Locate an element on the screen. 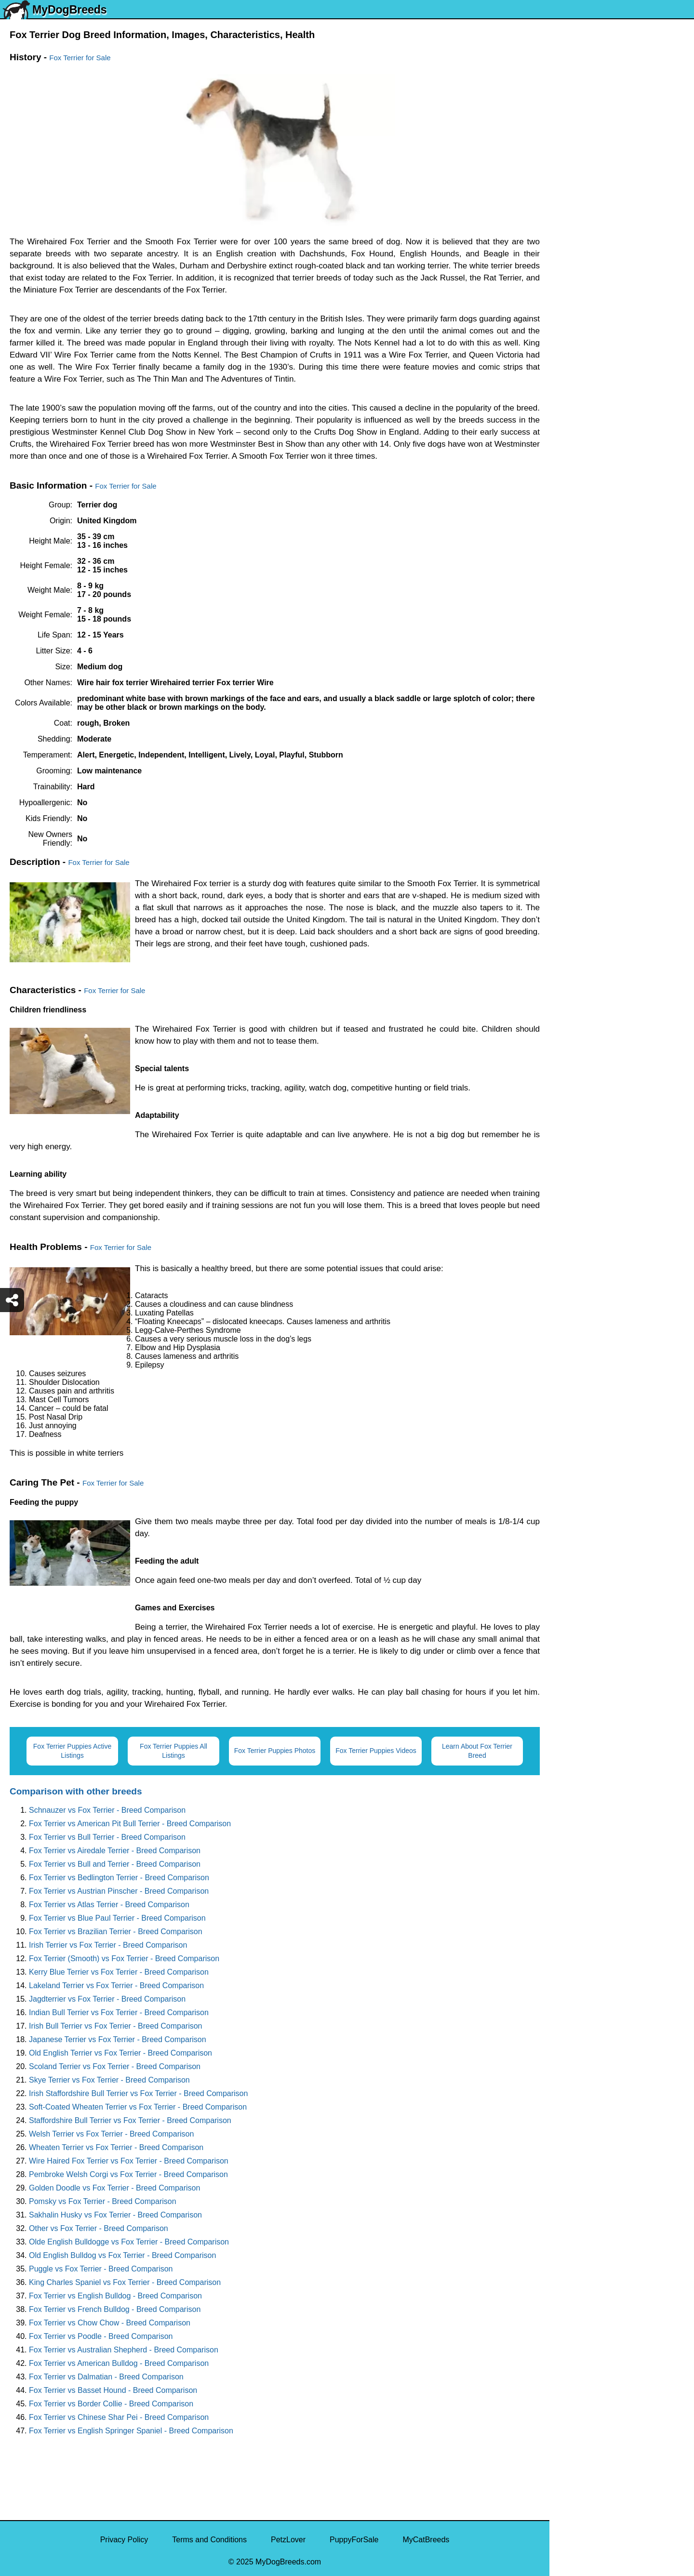  Indian Bull Terrier vs Fox Terrier - Breed Comparison is located at coordinates (119, 2012).